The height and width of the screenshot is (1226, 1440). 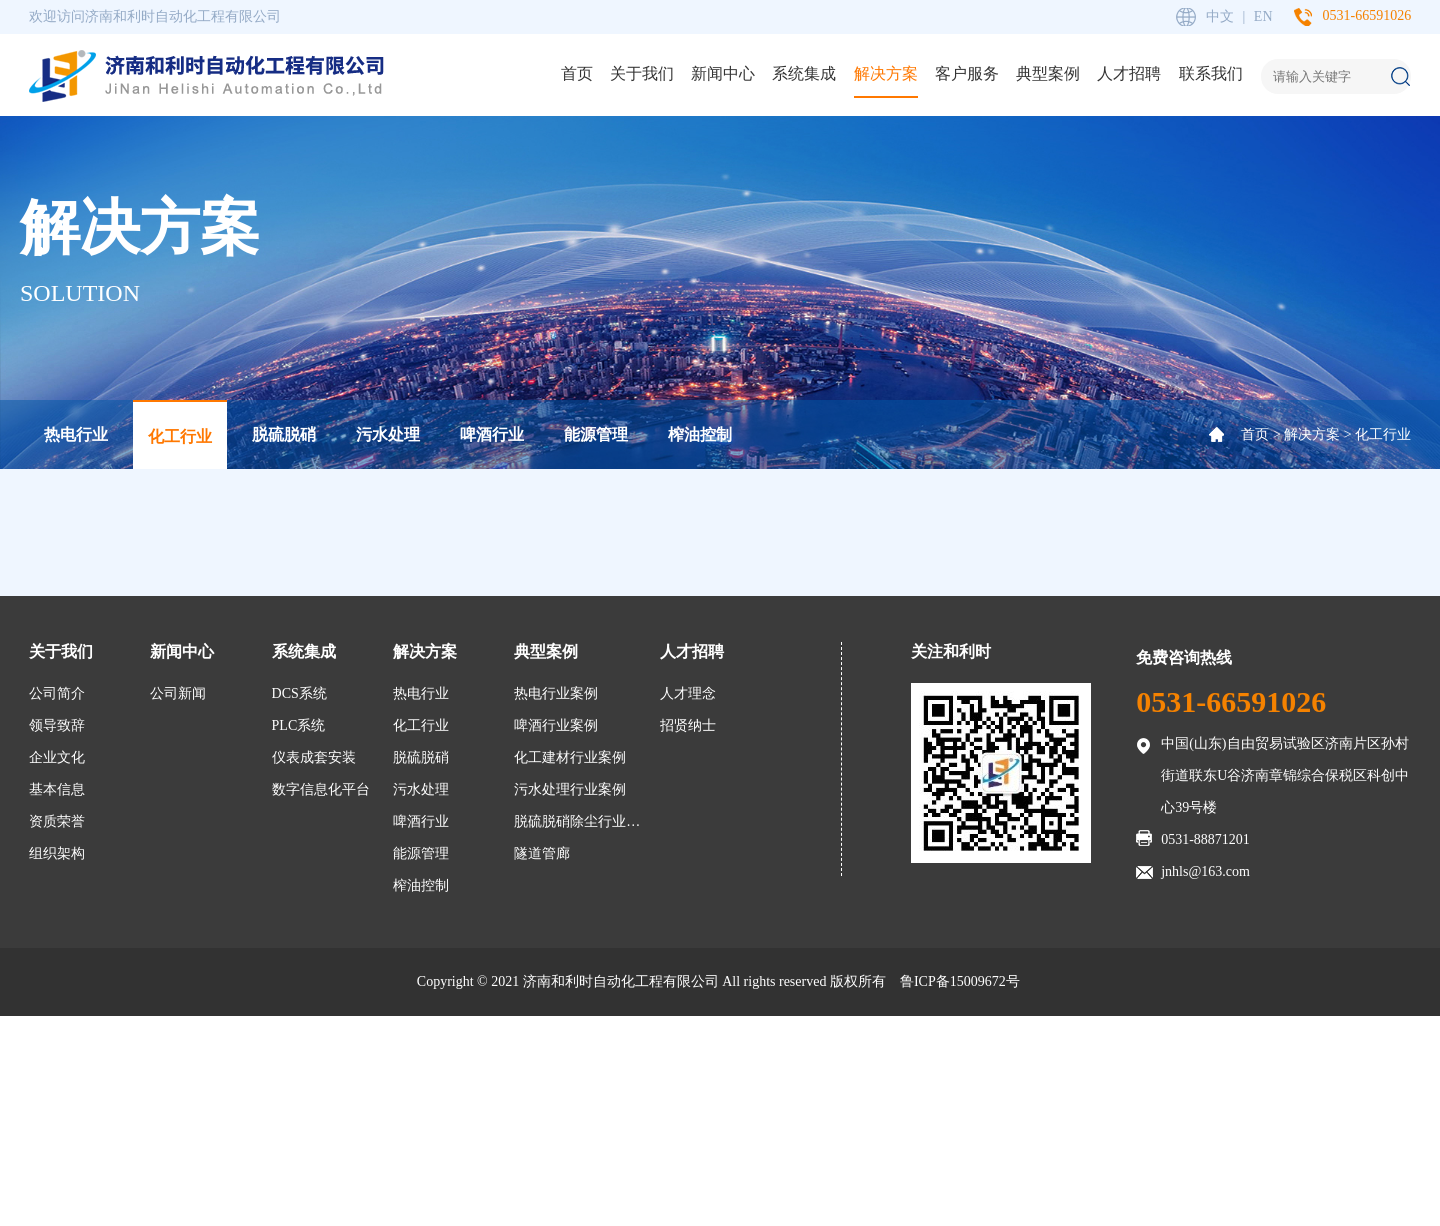 What do you see at coordinates (1048, 73) in the screenshot?
I see `典型案例` at bounding box center [1048, 73].